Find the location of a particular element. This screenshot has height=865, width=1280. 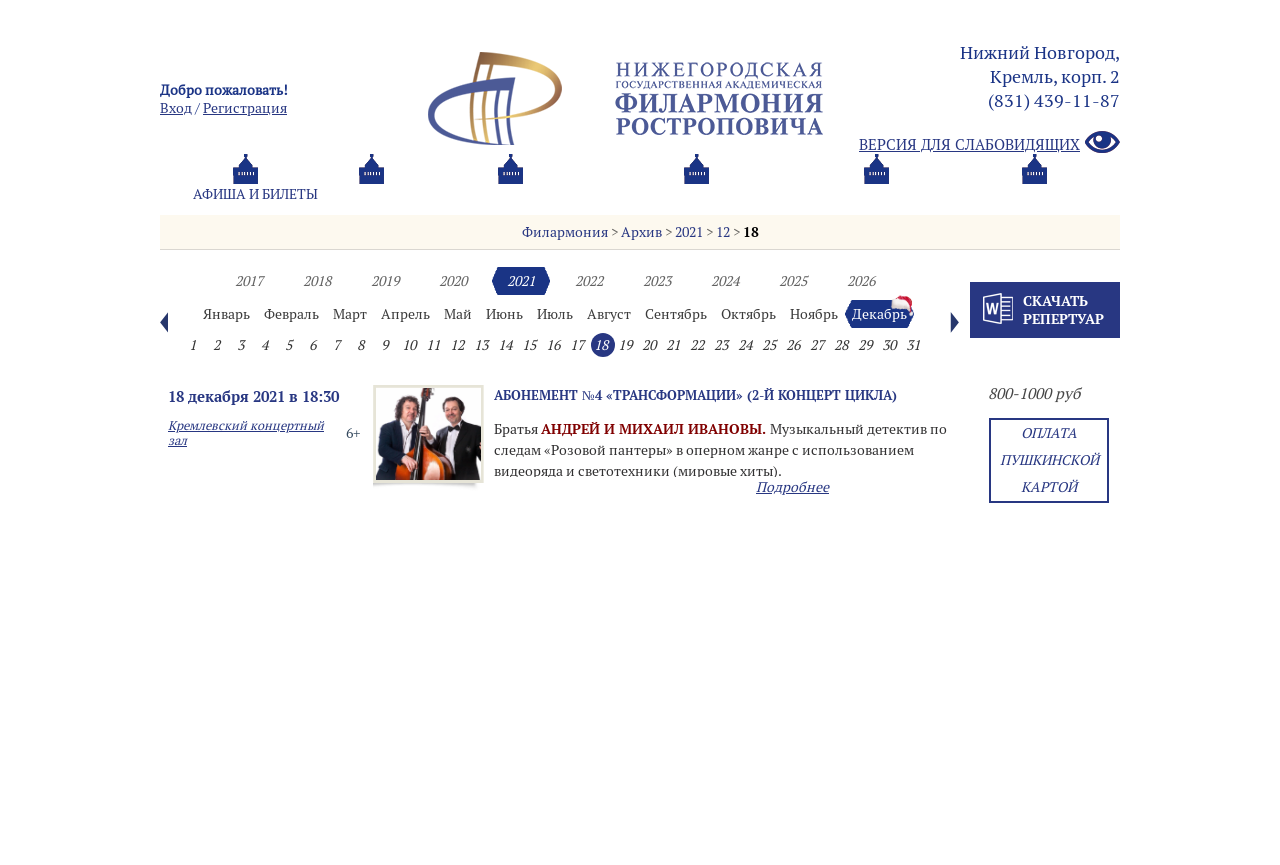

Август is located at coordinates (609, 314).